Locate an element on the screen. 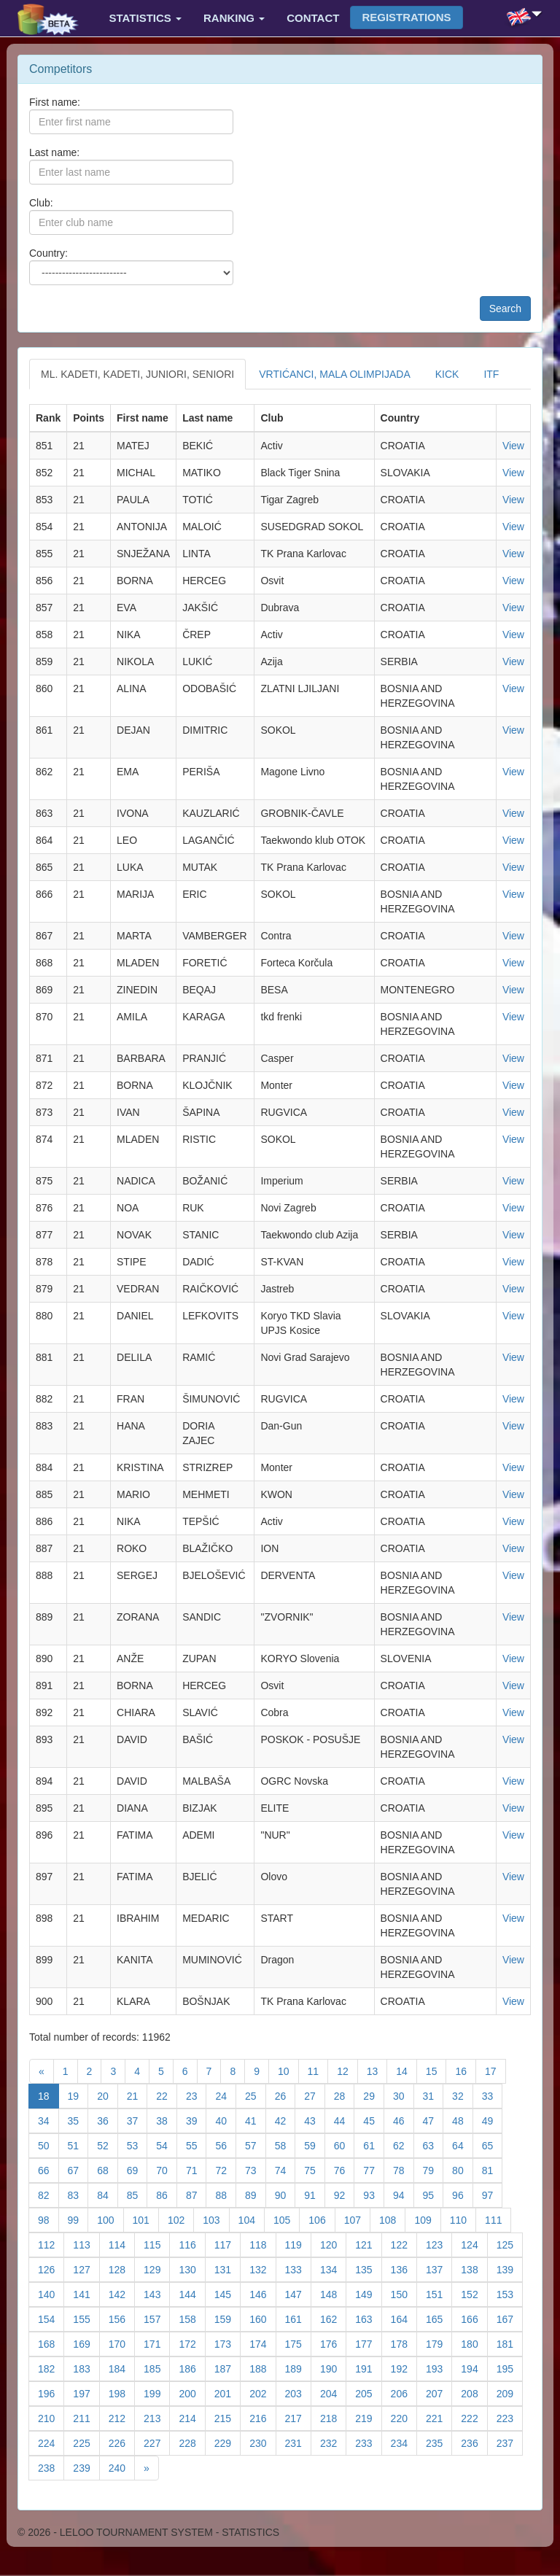 This screenshot has width=560, height=2576. 27 is located at coordinates (314, 2095).